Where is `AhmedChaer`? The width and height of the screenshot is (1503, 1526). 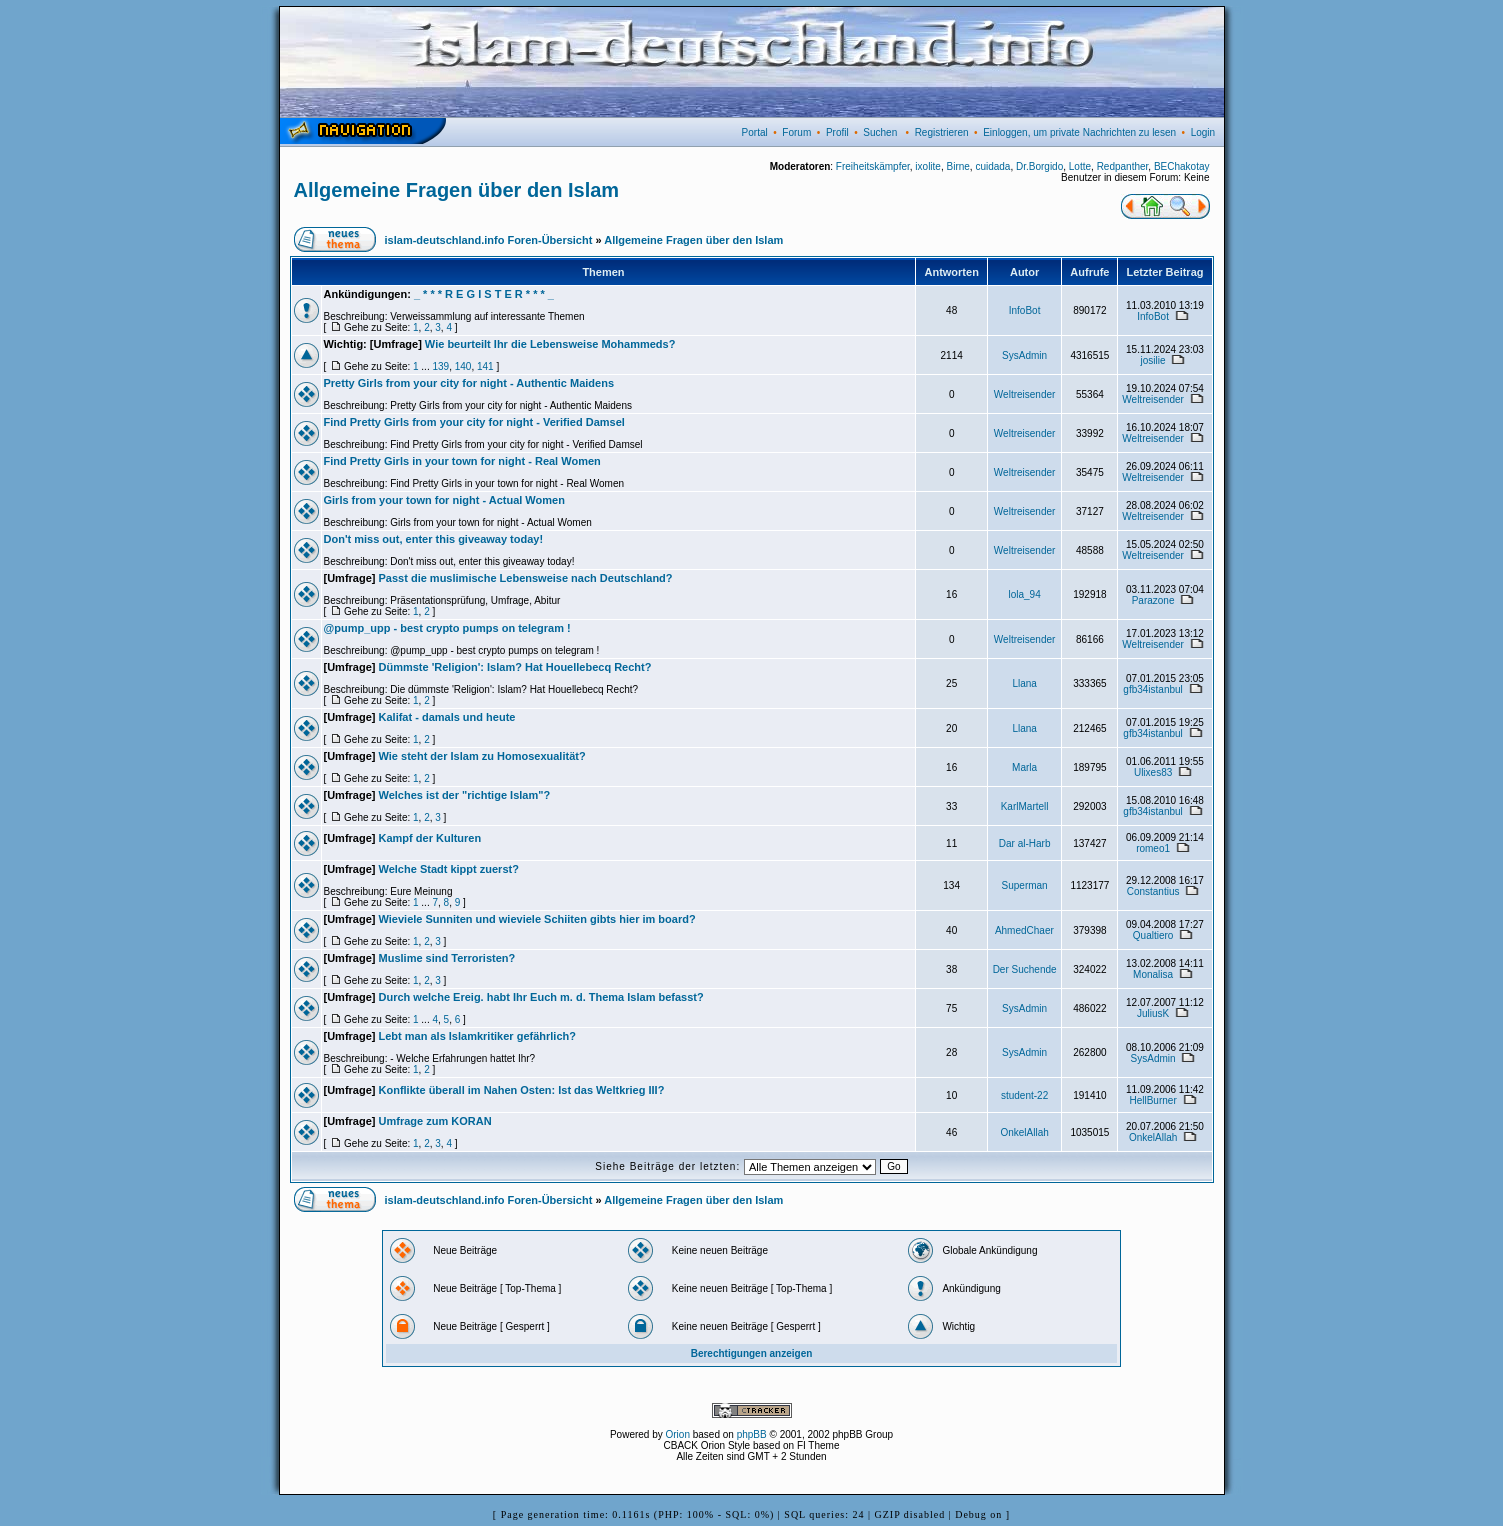
AhmedChaer is located at coordinates (1024, 930).